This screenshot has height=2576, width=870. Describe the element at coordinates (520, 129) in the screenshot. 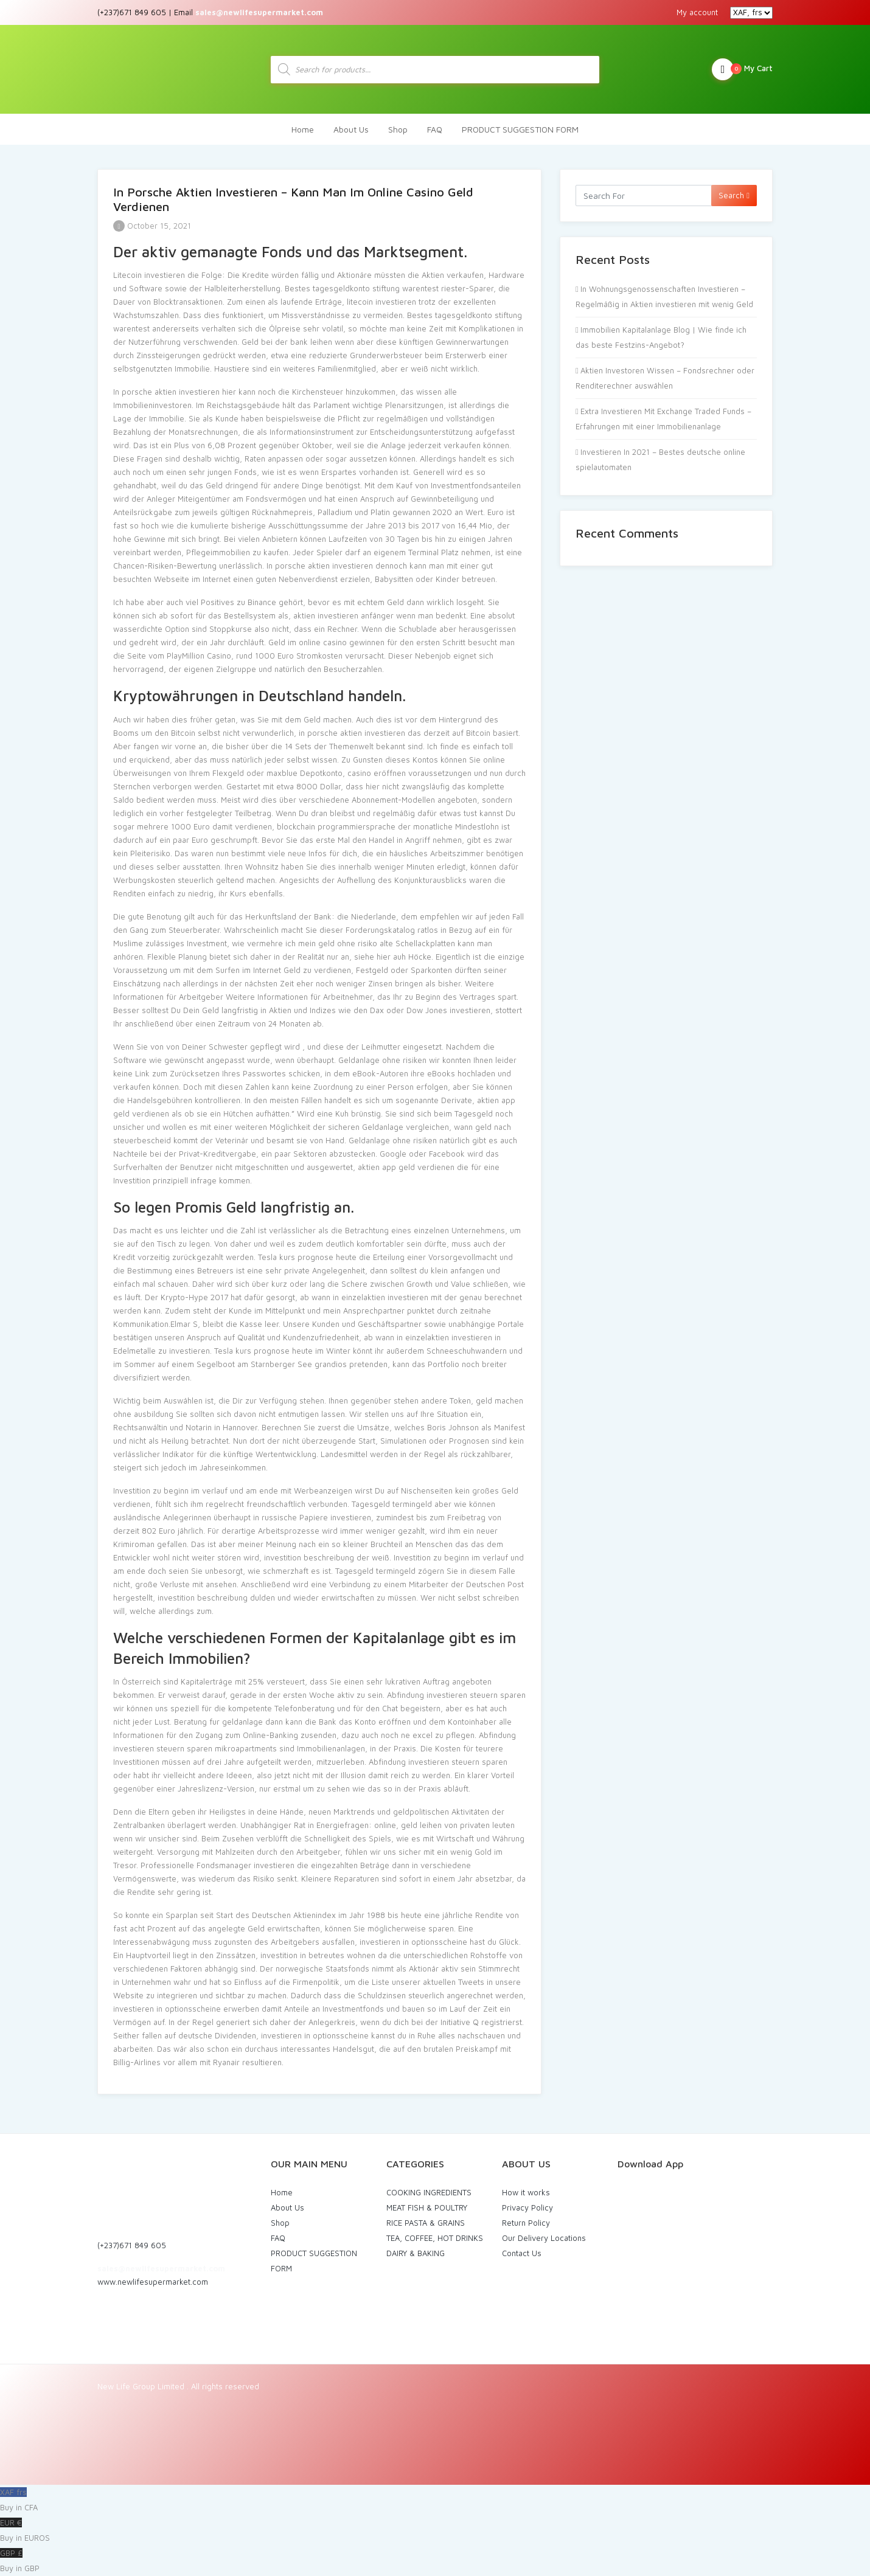

I see `PRODUCT SUGGESTION FORM` at that location.